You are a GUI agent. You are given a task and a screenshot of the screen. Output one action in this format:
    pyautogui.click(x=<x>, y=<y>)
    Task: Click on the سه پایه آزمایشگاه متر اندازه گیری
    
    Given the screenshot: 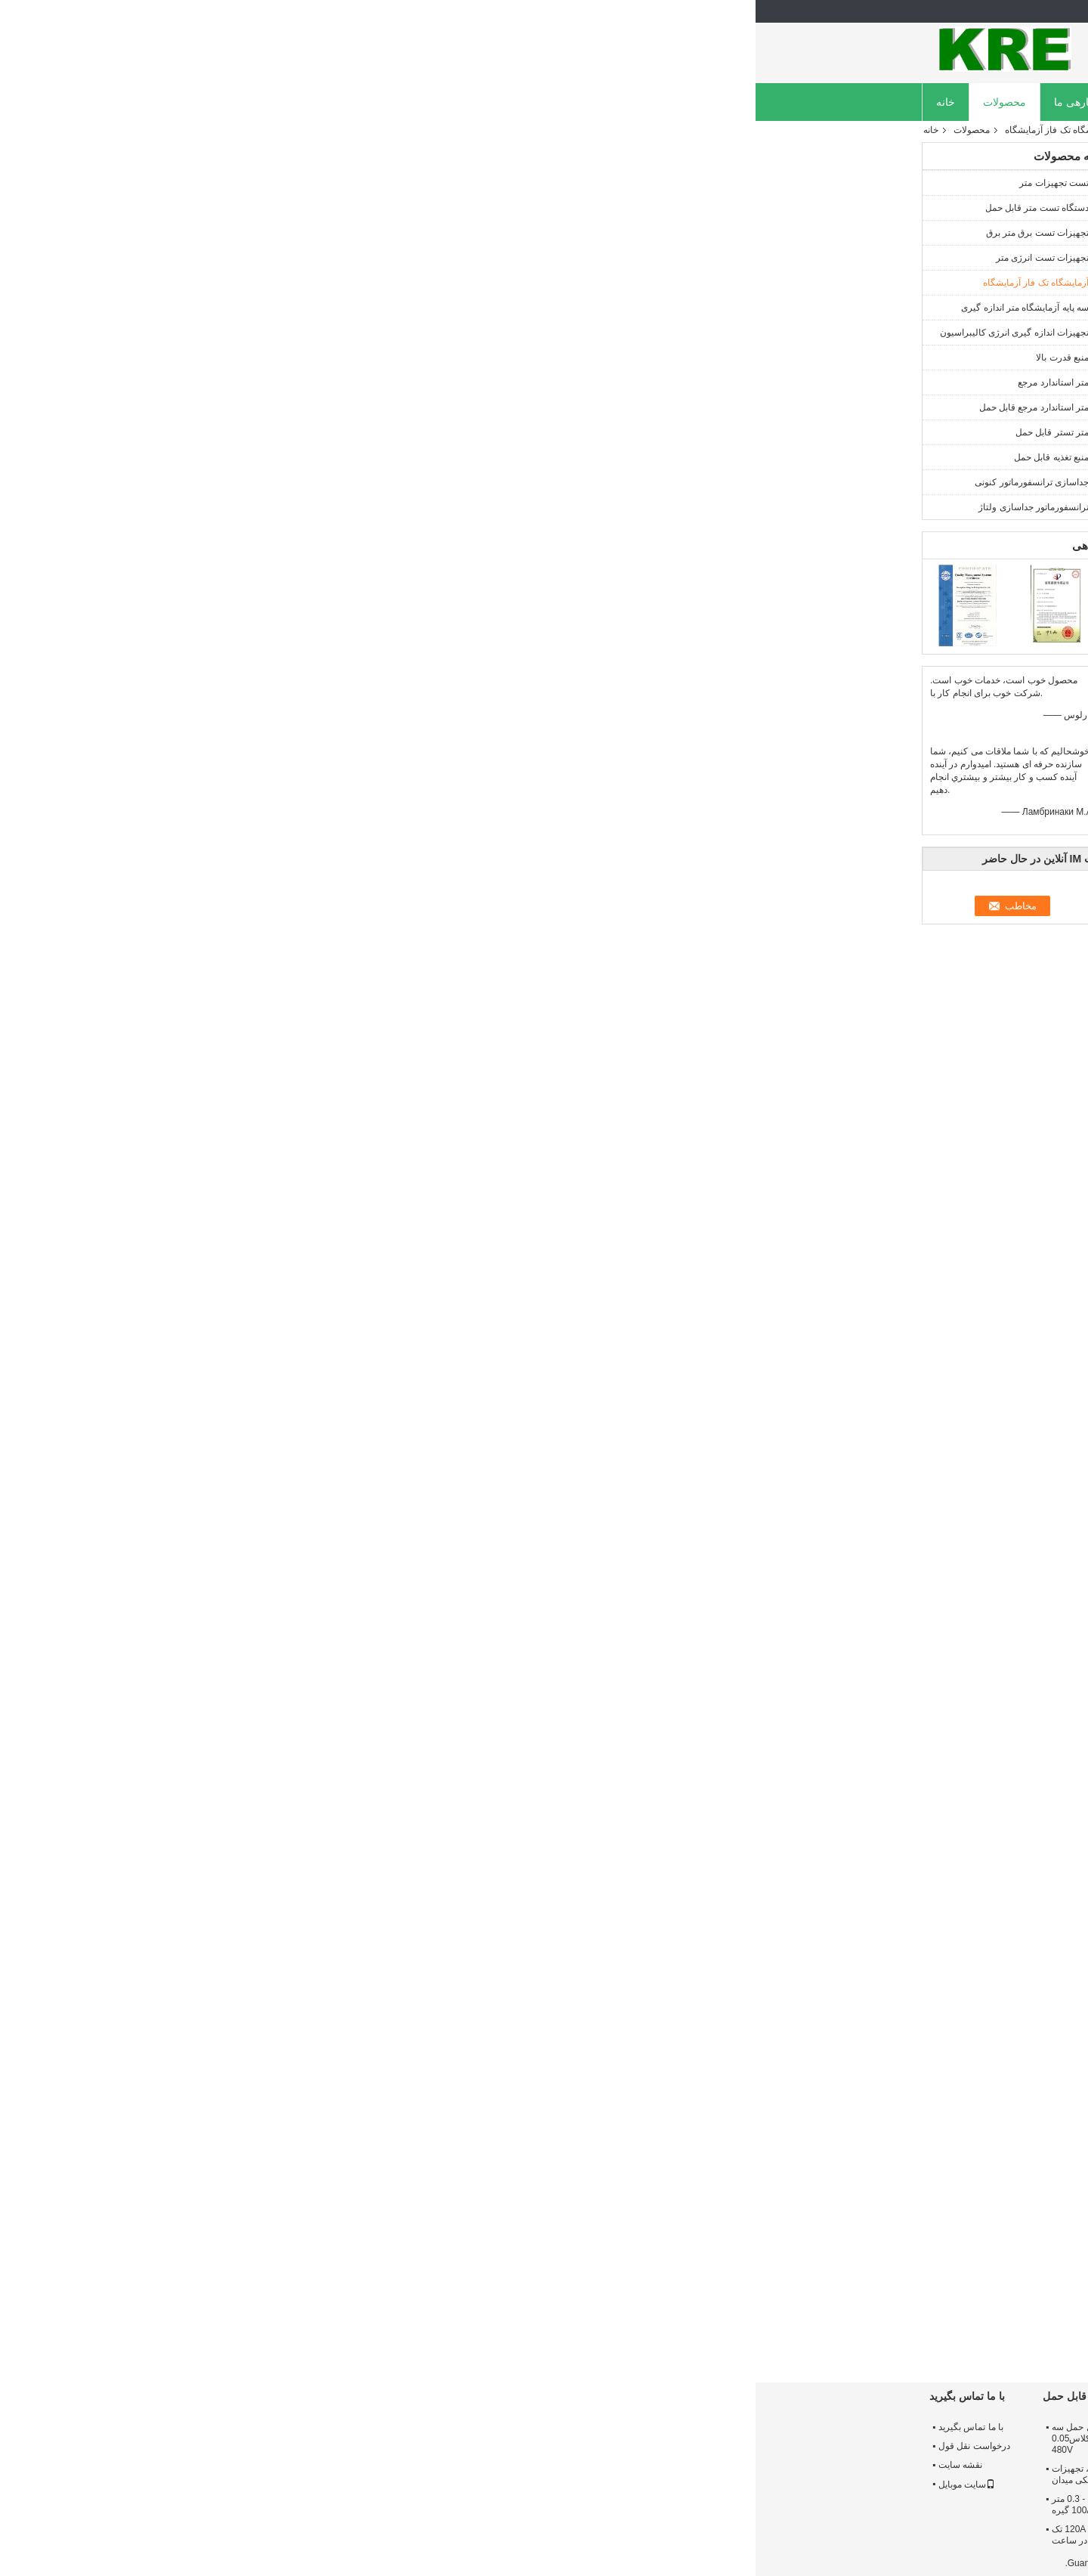 What is the action you would take?
    pyautogui.click(x=269, y=307)
    